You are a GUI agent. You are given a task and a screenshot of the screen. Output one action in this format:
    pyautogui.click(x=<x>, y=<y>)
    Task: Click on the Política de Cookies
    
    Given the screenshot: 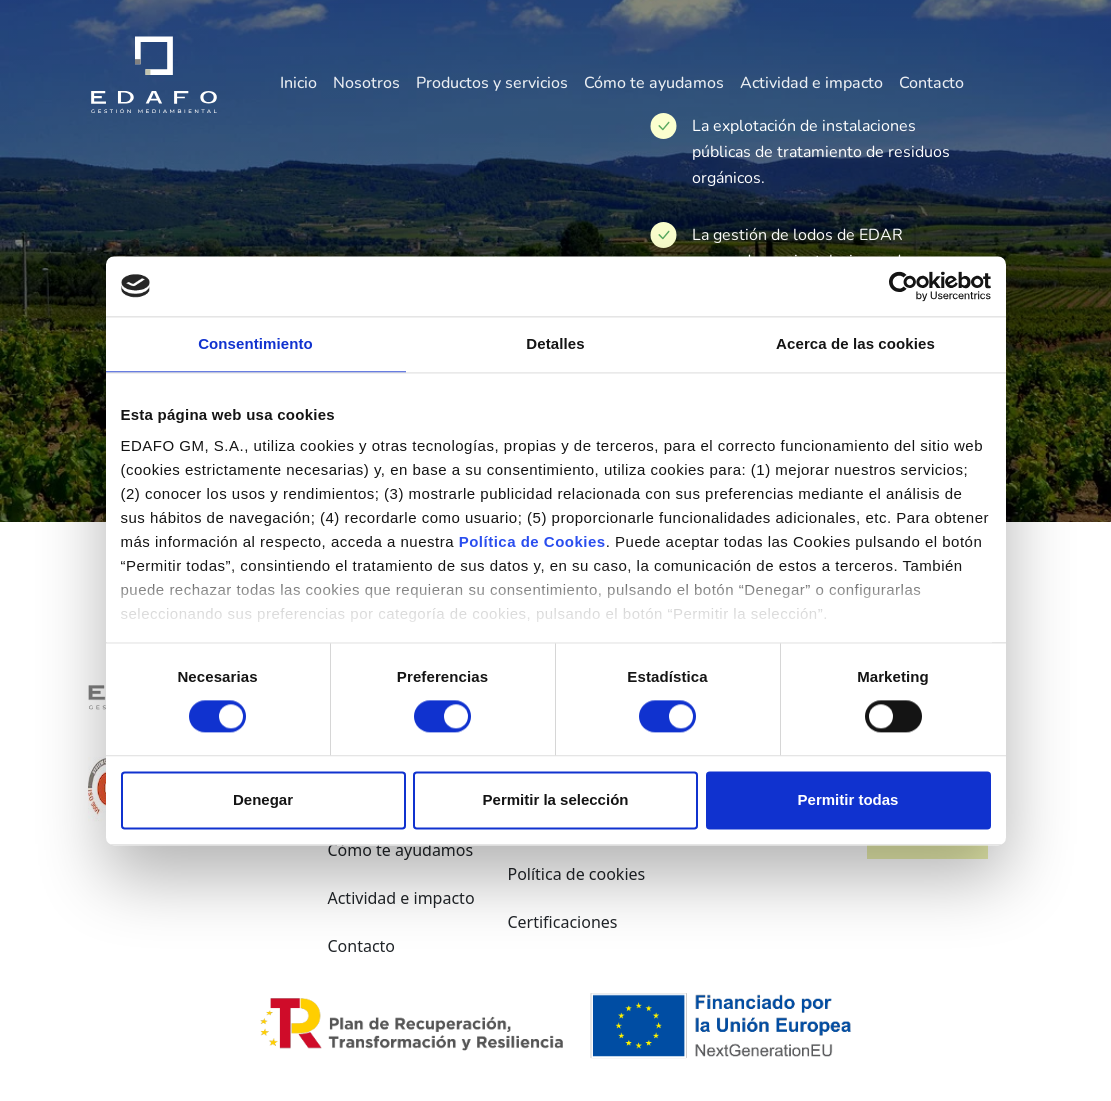 What is the action you would take?
    pyautogui.click(x=532, y=541)
    